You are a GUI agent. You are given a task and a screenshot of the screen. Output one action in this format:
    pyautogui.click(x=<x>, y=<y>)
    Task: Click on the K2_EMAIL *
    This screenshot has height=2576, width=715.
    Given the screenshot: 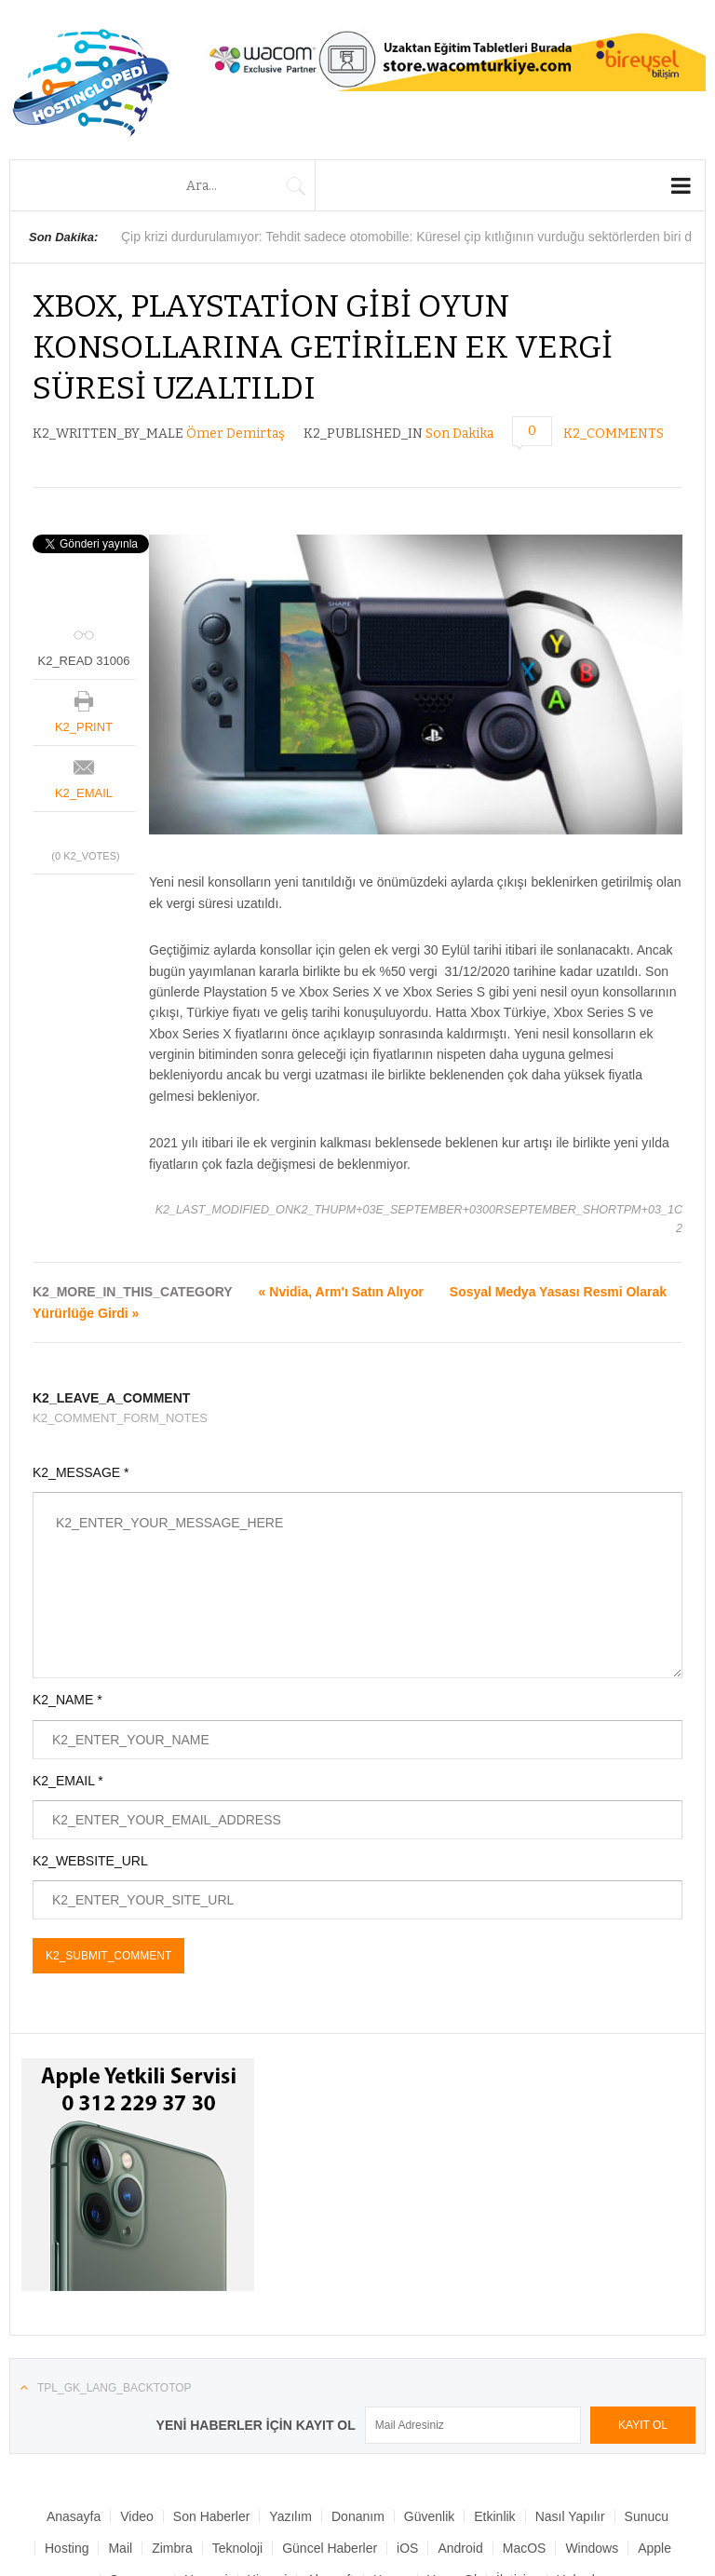 What is the action you would take?
    pyautogui.click(x=68, y=1780)
    